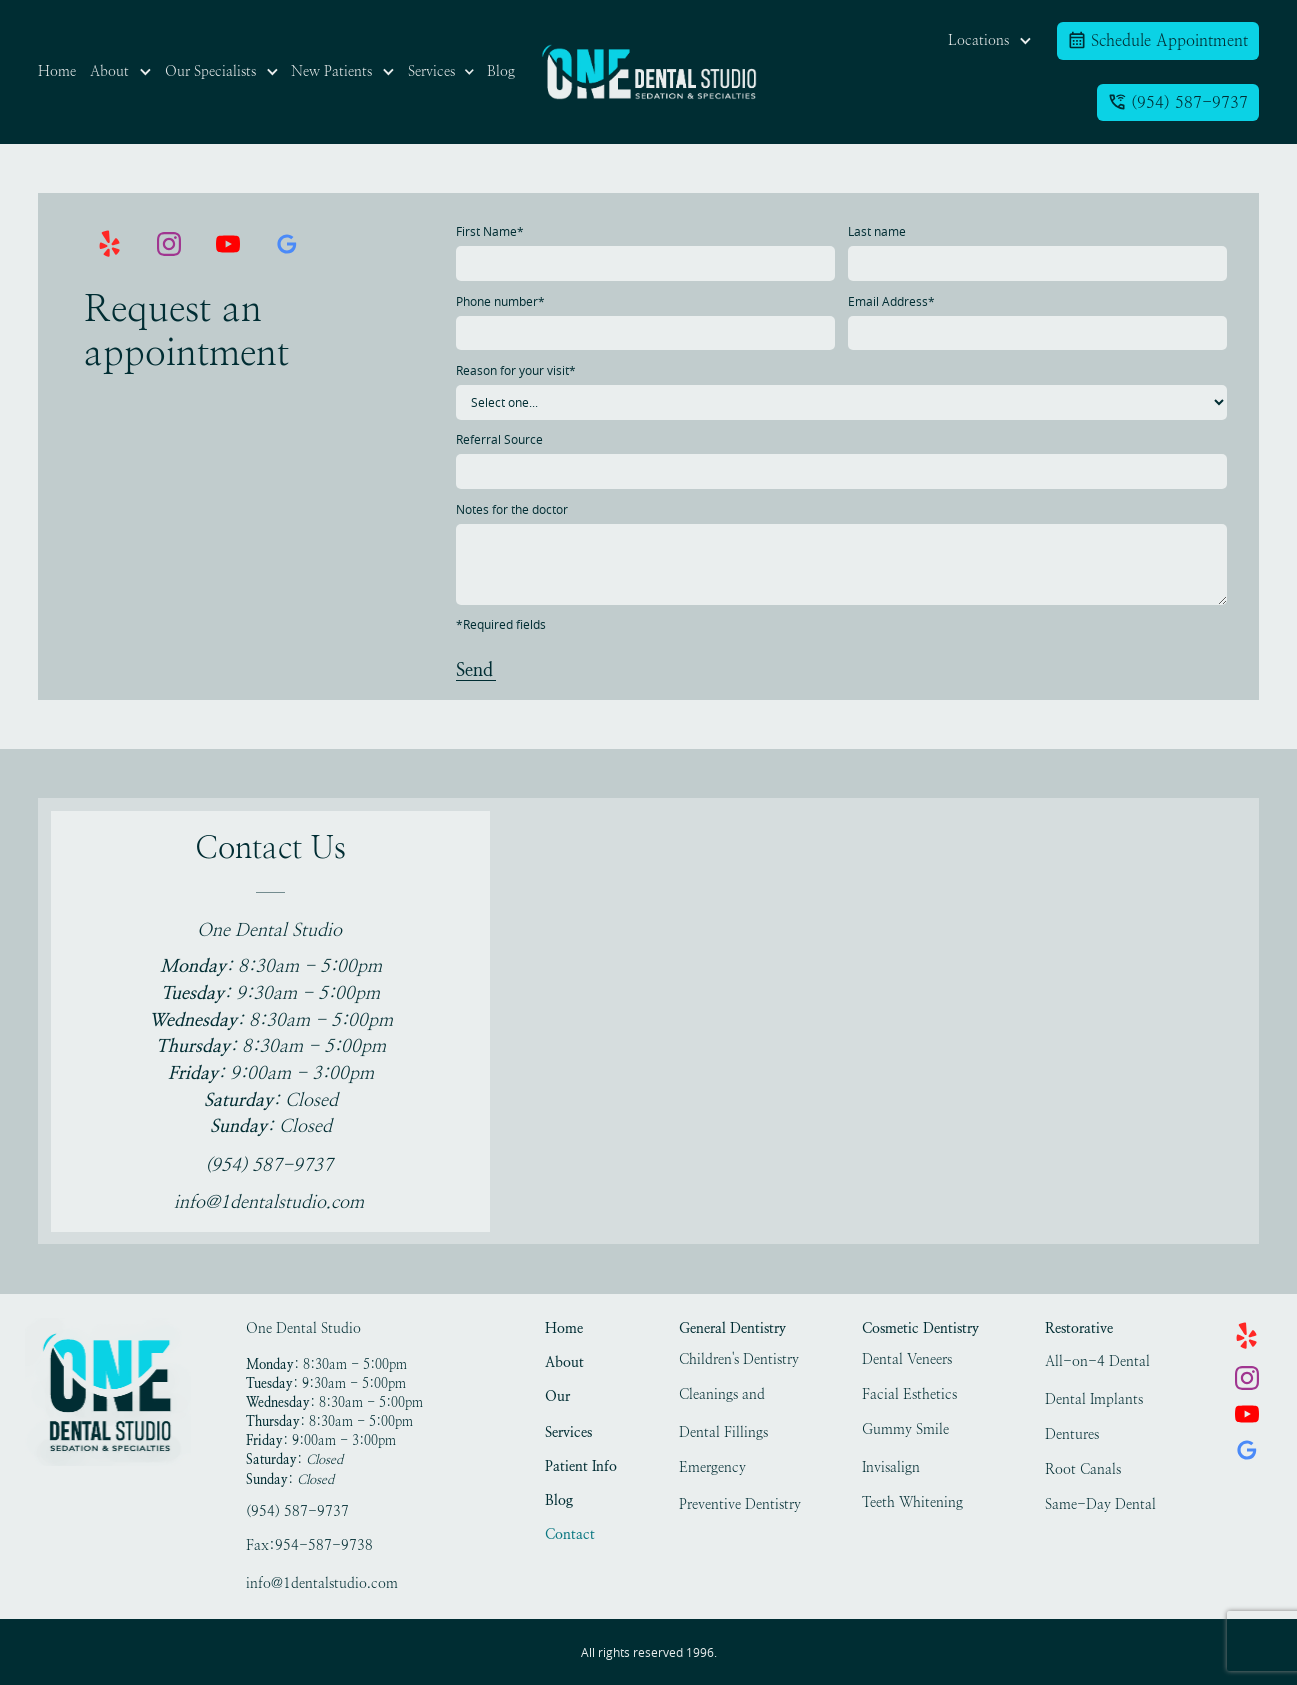 The height and width of the screenshot is (1685, 1297). Describe the element at coordinates (1094, 1399) in the screenshot. I see `Dental Implants` at that location.